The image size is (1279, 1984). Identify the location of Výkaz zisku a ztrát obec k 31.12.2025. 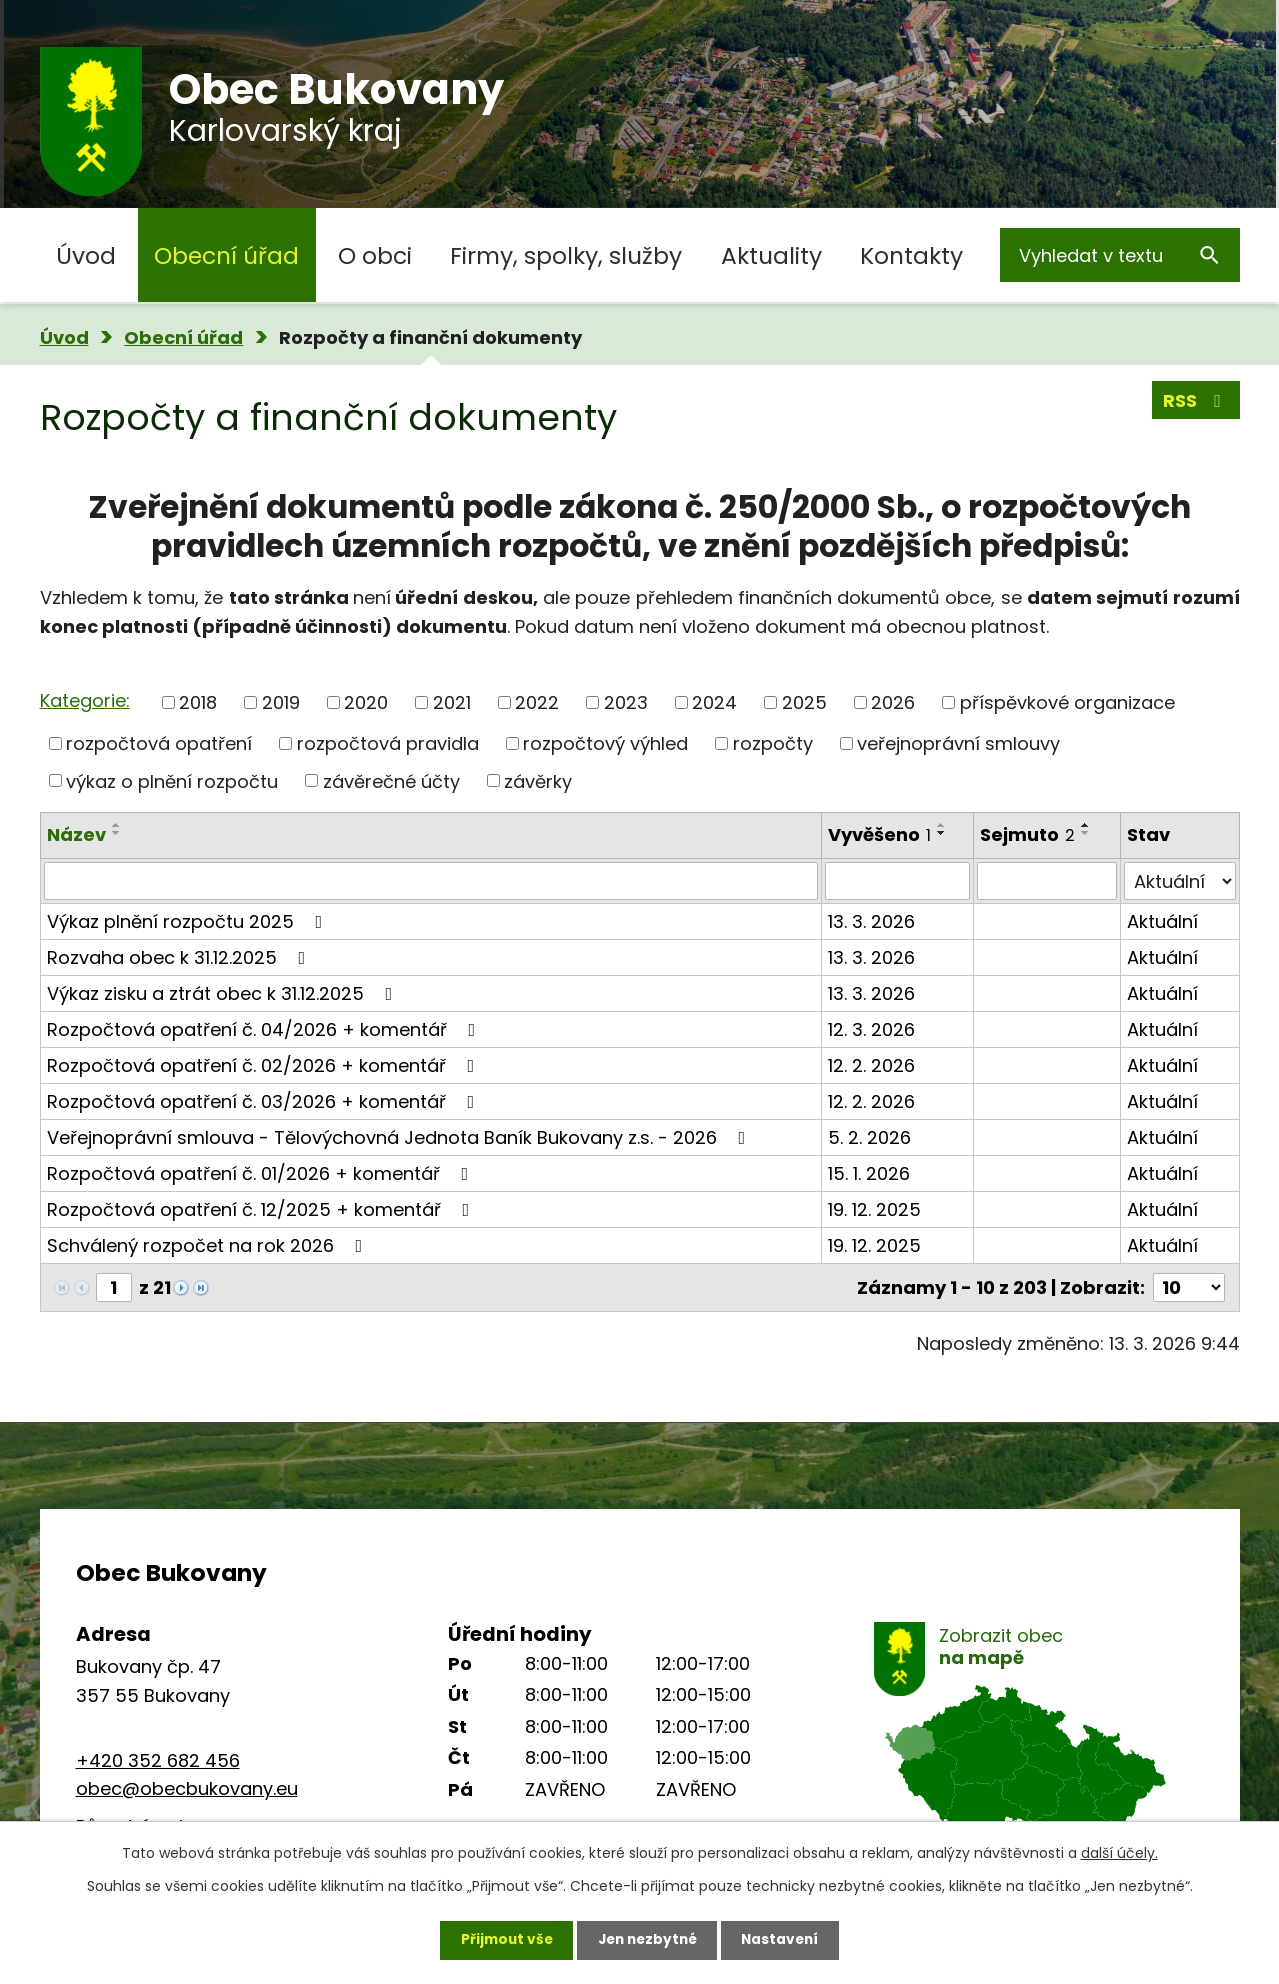
(224, 993).